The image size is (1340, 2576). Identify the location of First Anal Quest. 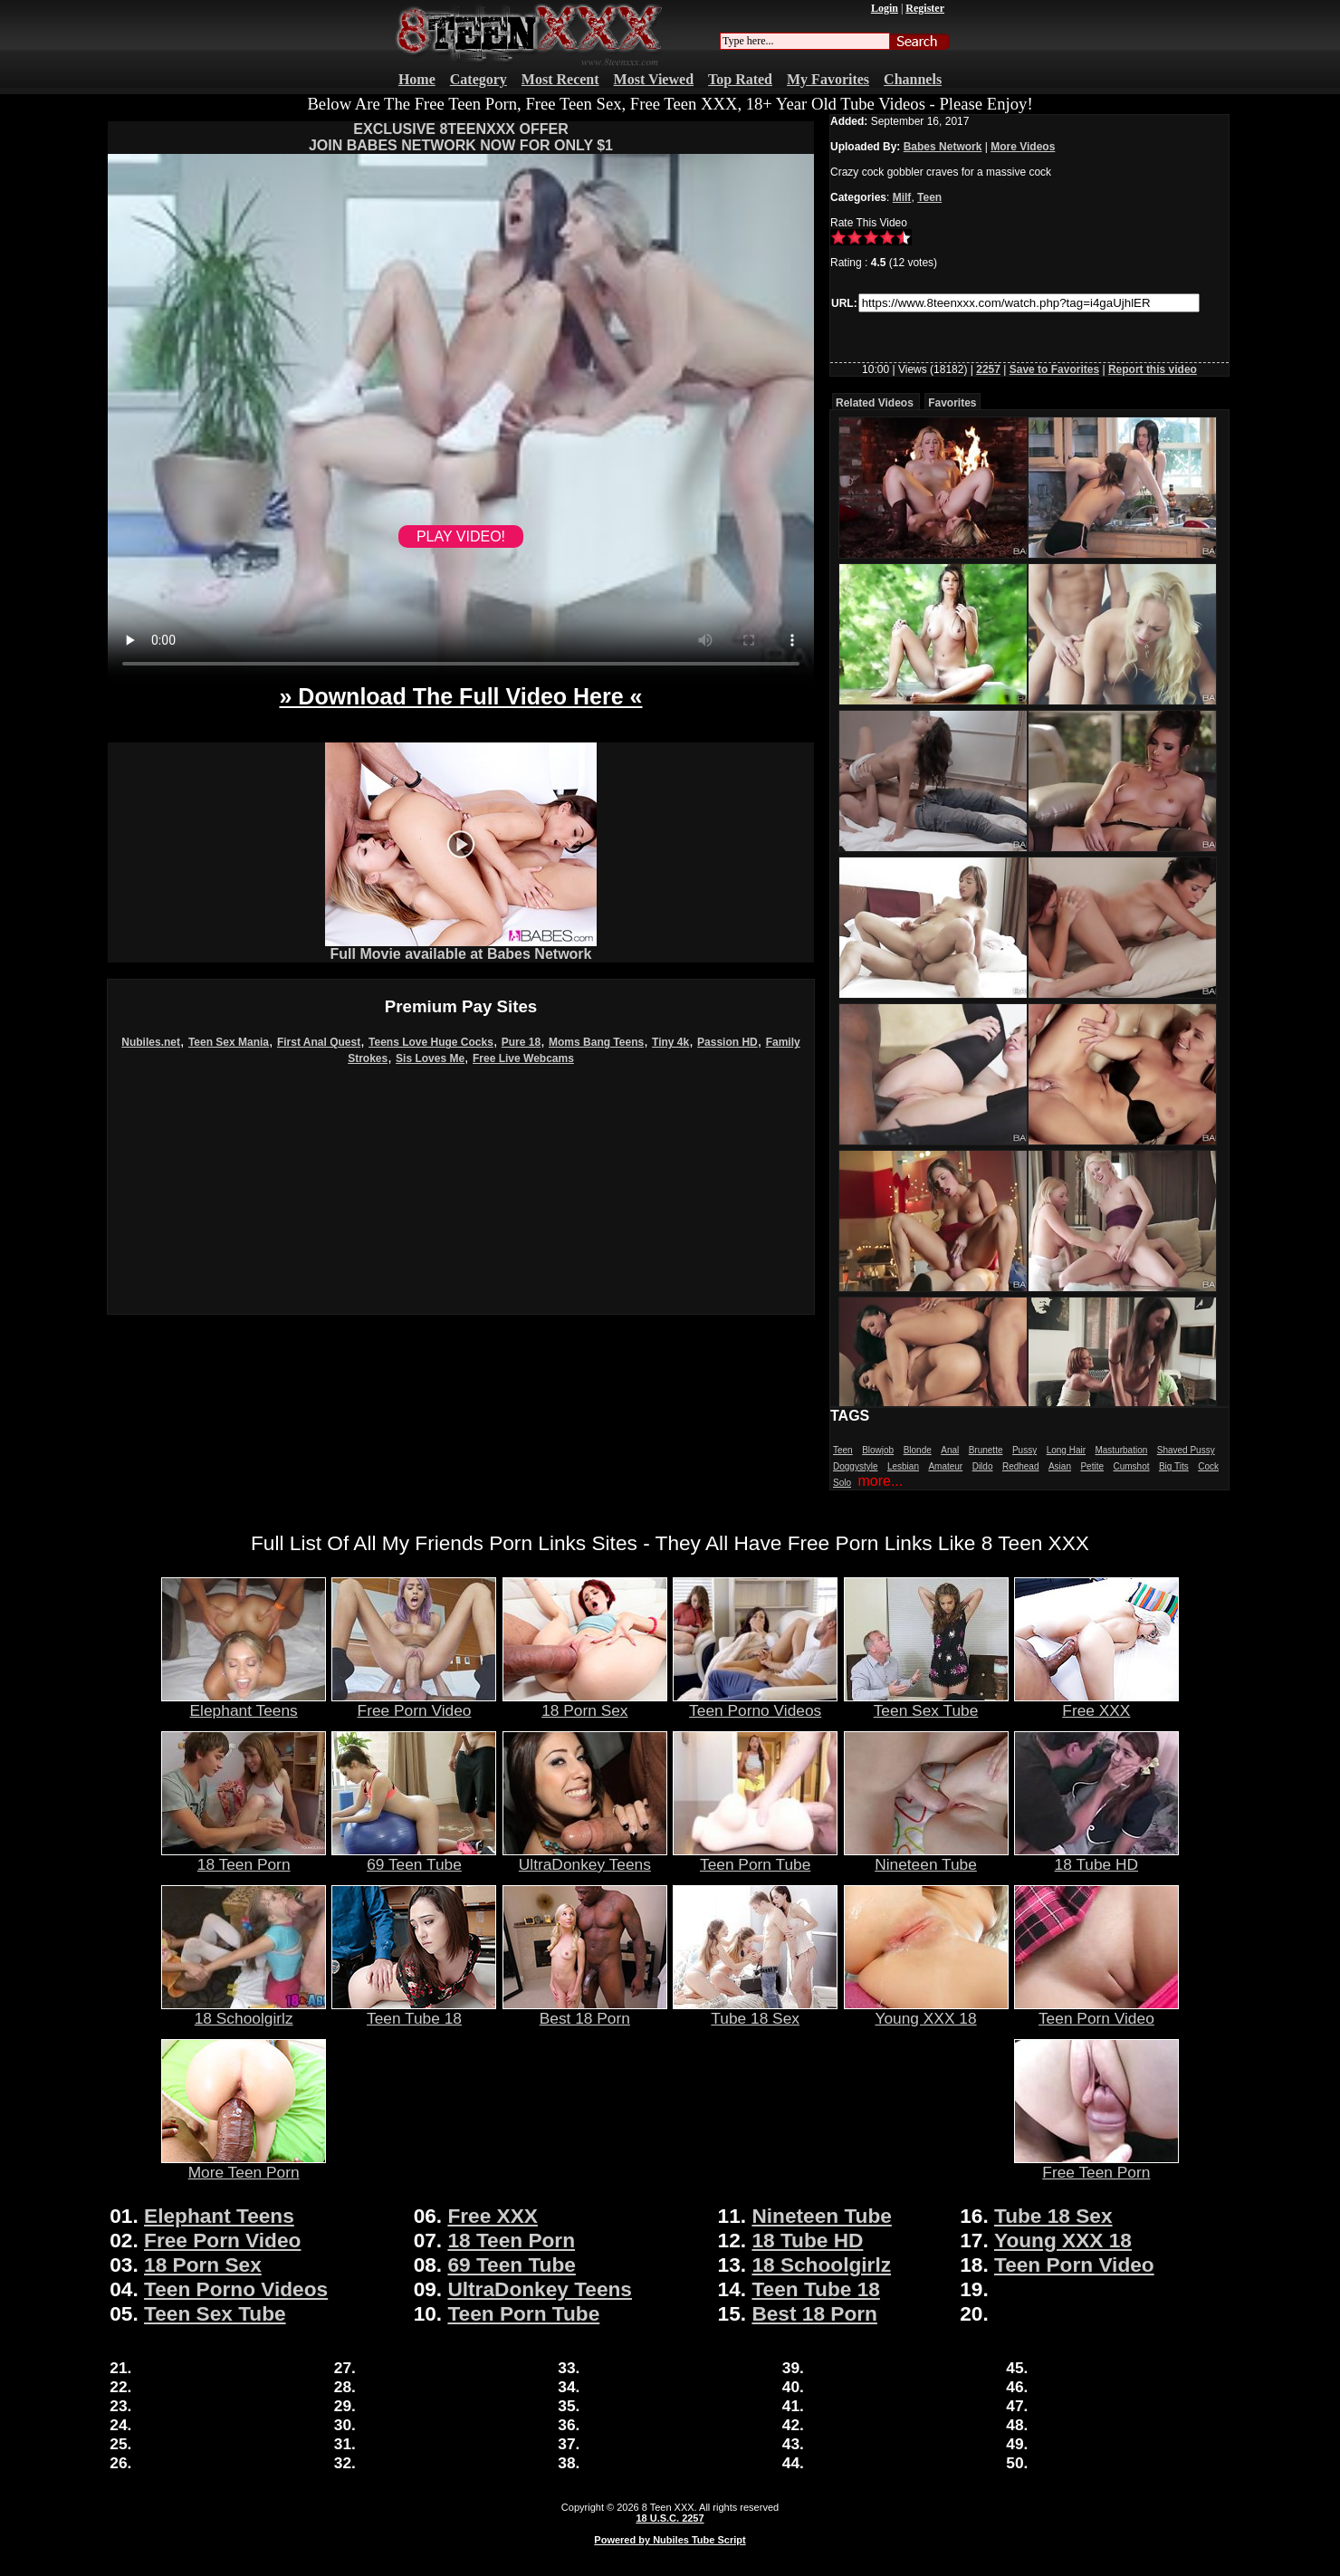
(318, 1042).